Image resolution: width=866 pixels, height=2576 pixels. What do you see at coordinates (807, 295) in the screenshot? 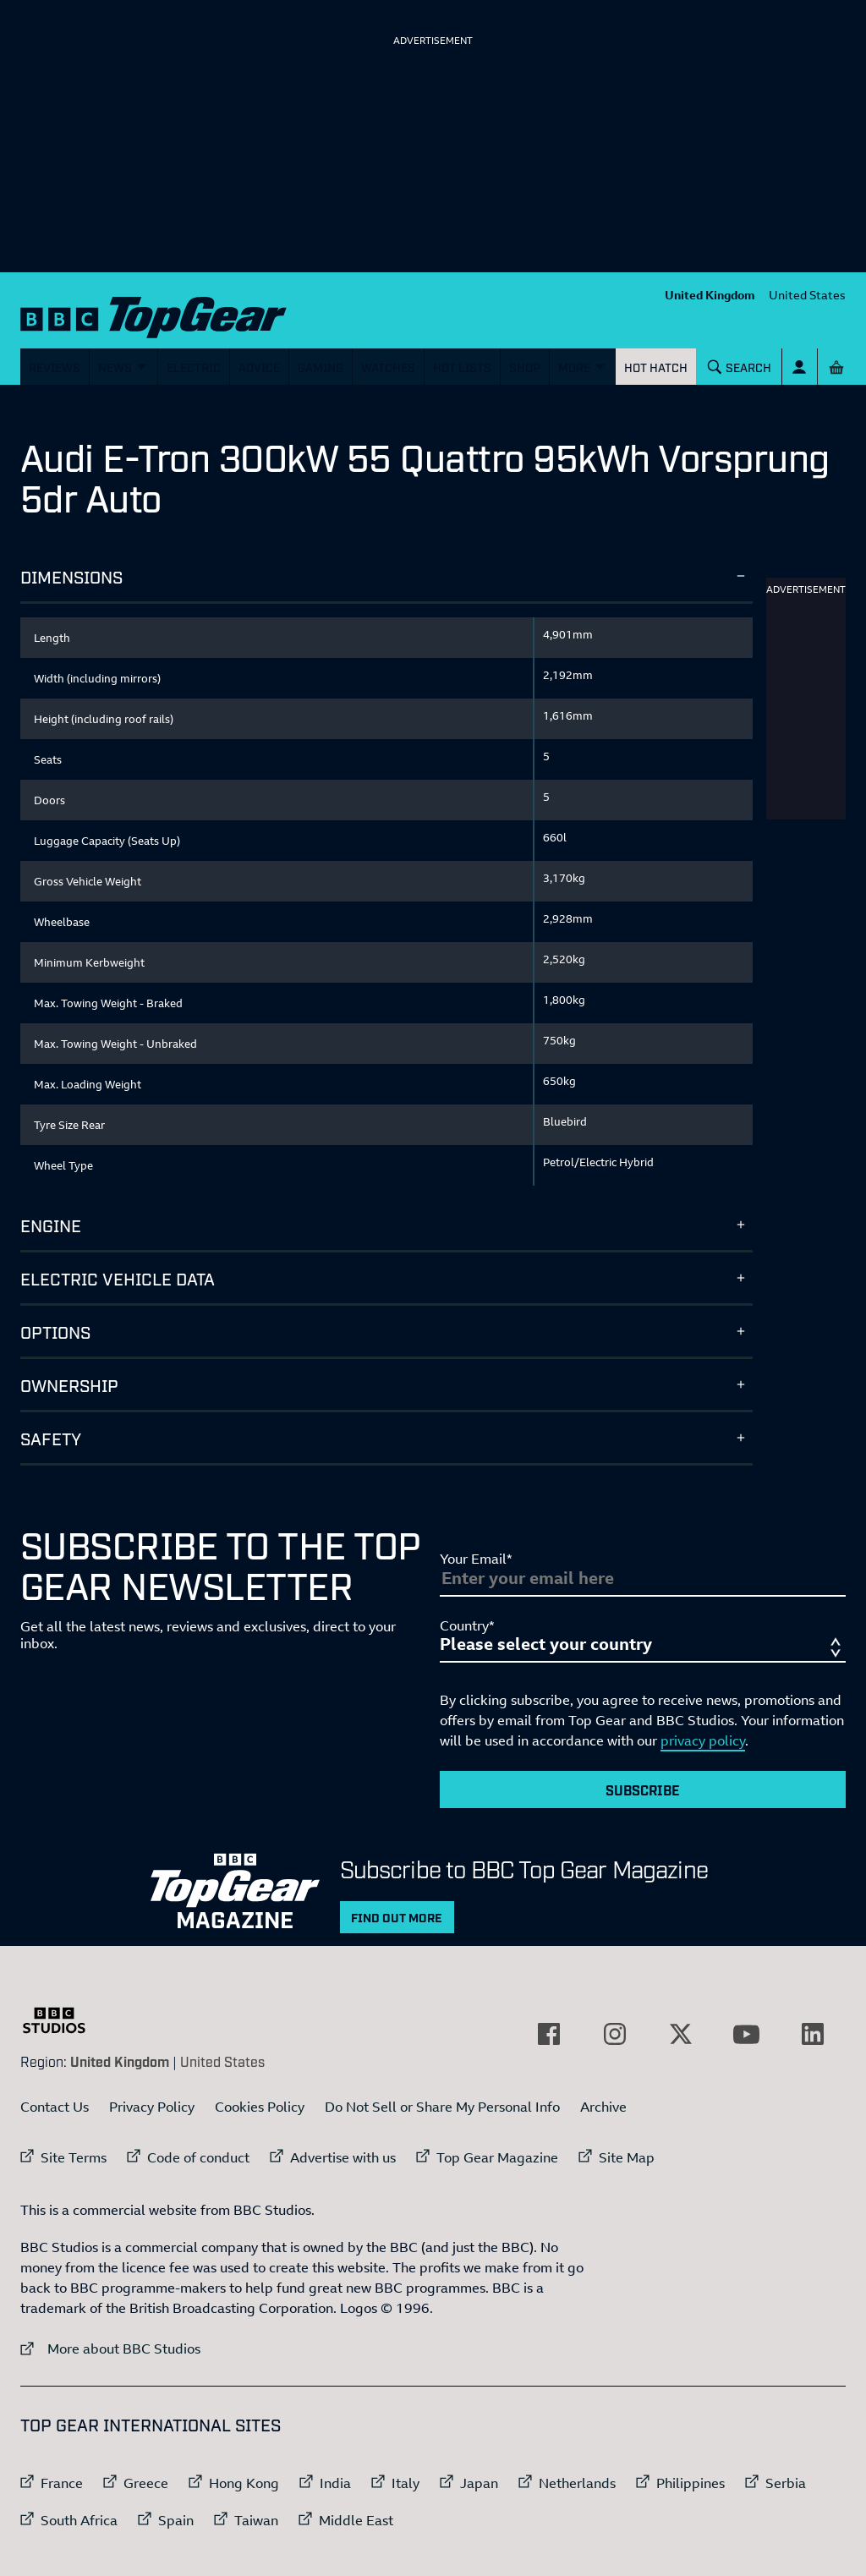
I see `United States` at bounding box center [807, 295].